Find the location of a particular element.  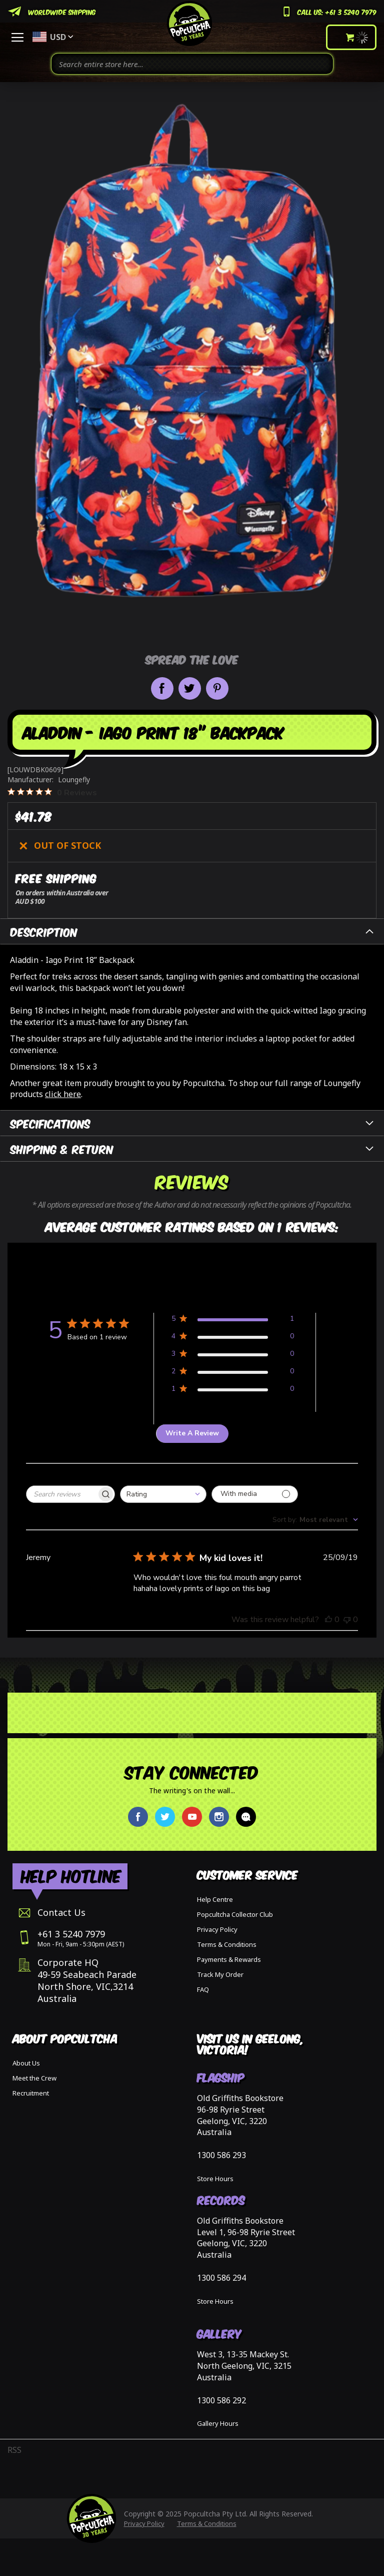

Recruitment is located at coordinates (30, 2093).